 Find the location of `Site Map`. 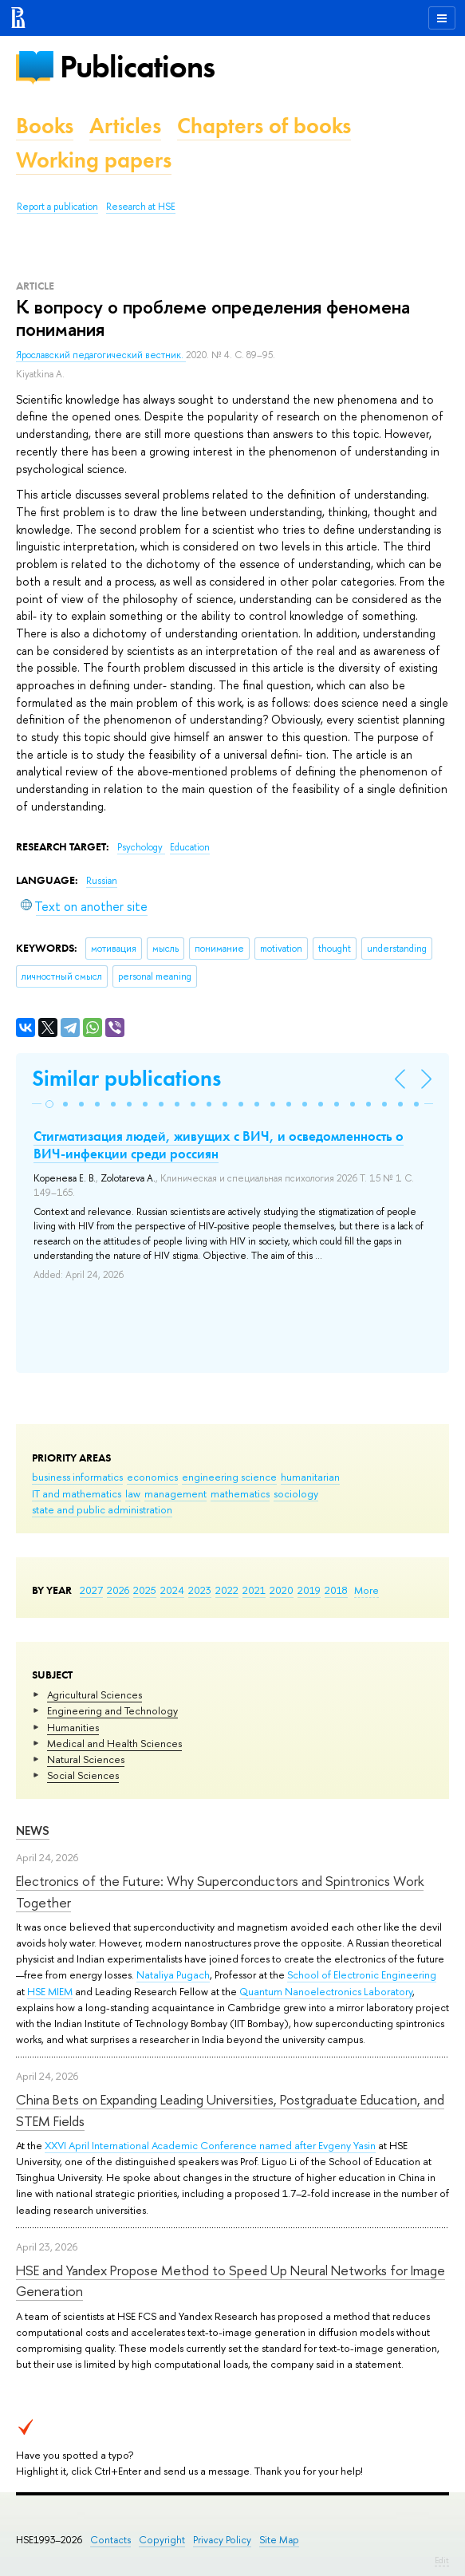

Site Map is located at coordinates (279, 2539).